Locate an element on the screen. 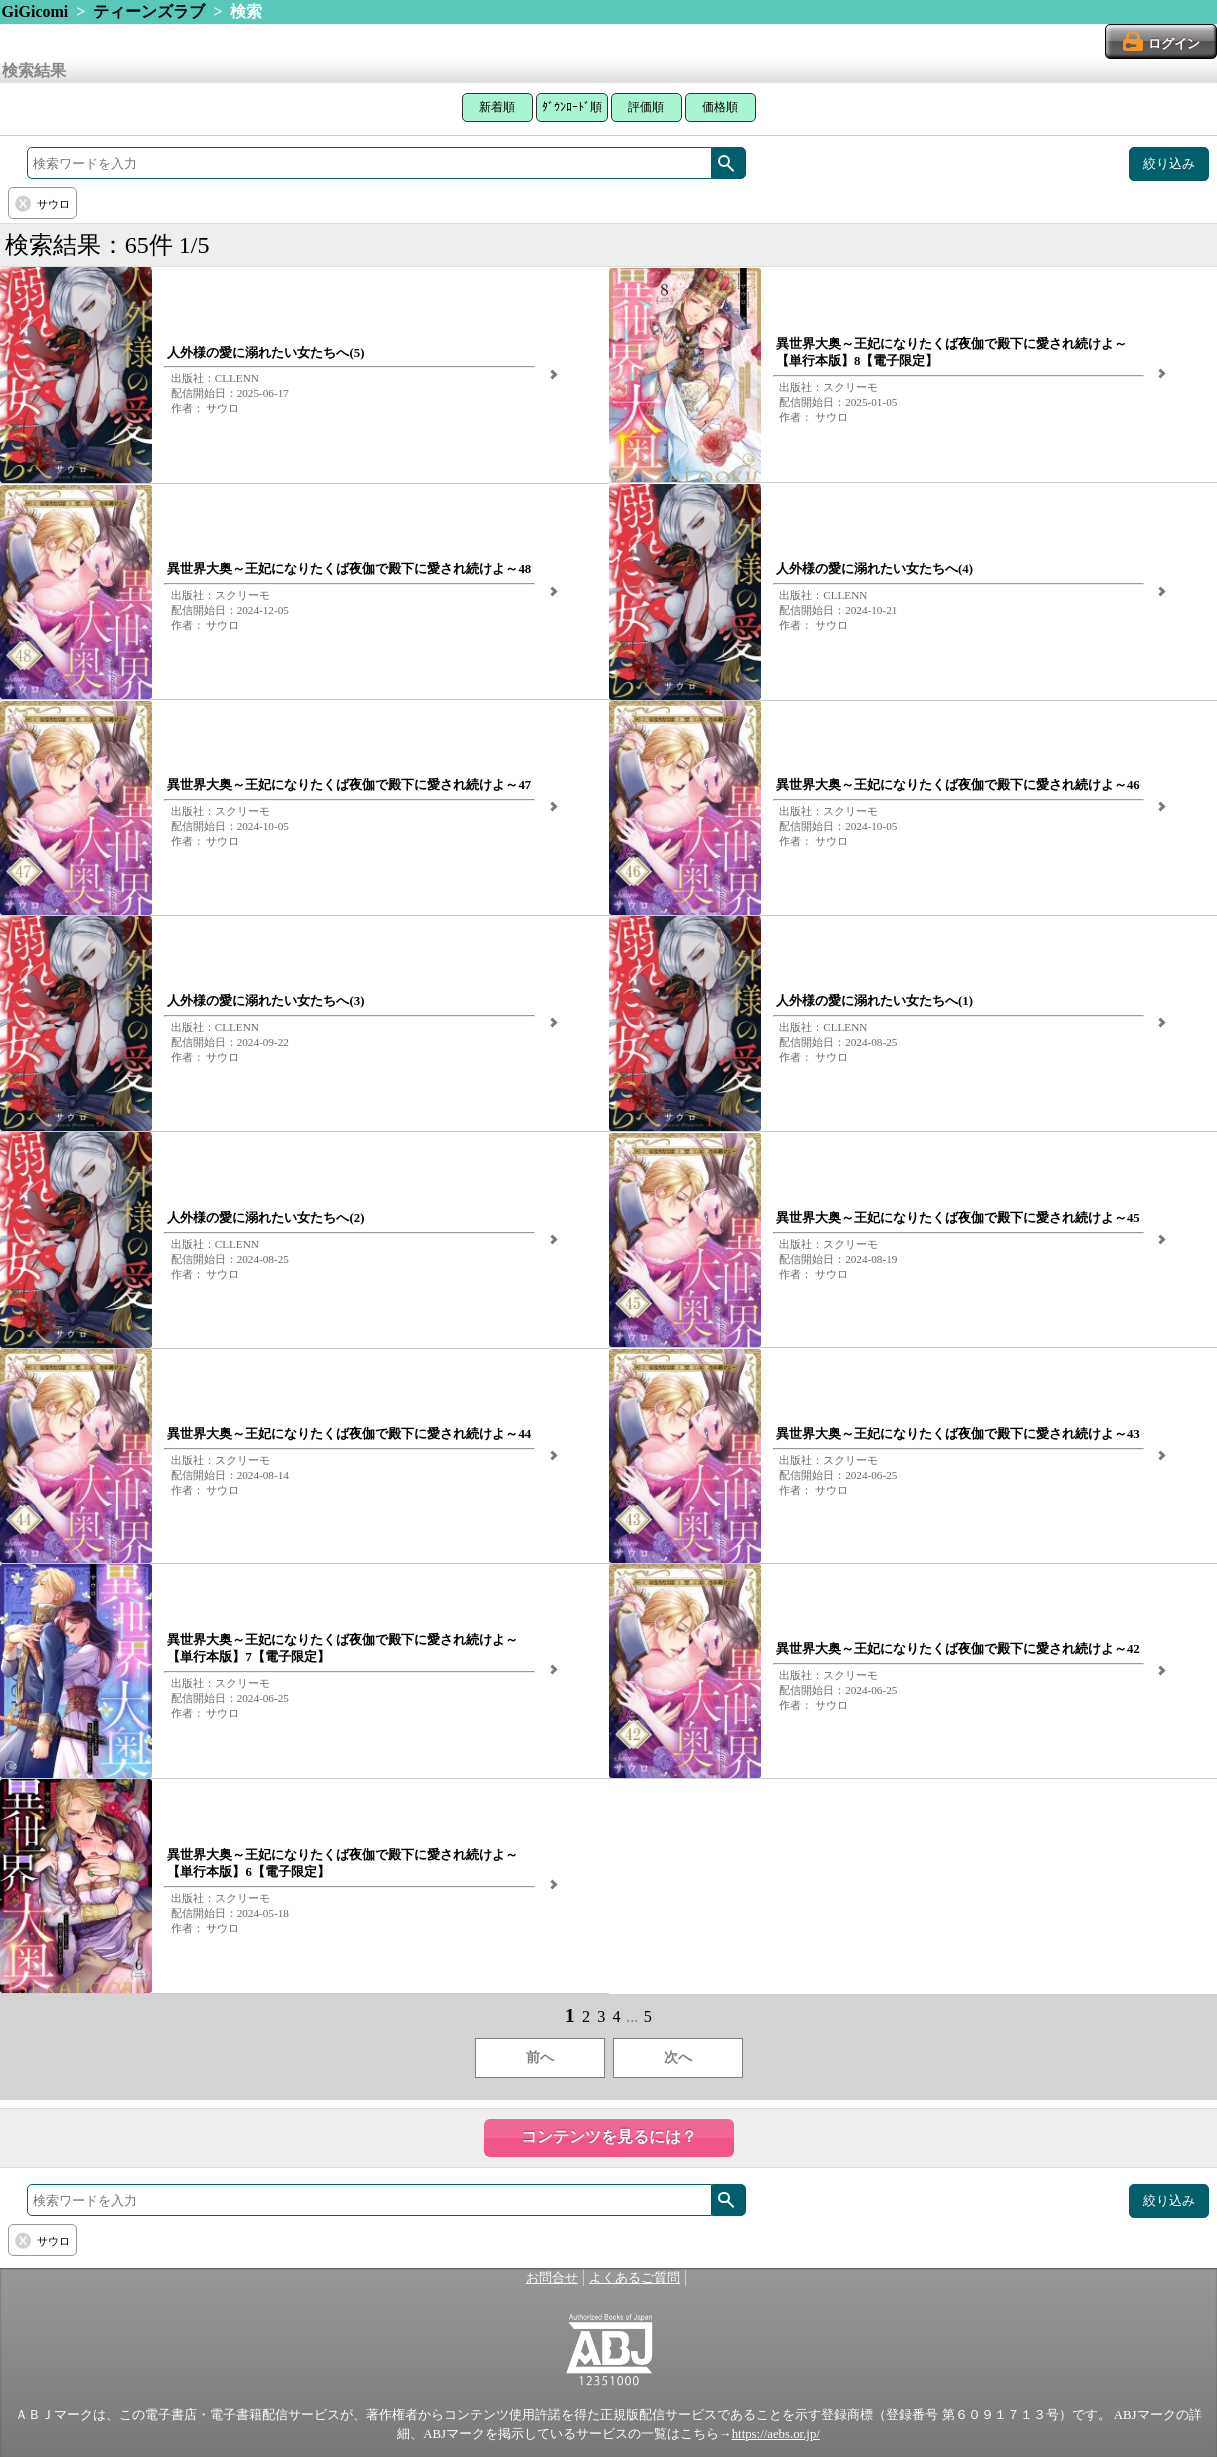 This screenshot has width=1217, height=2457. 次へ is located at coordinates (678, 2057).